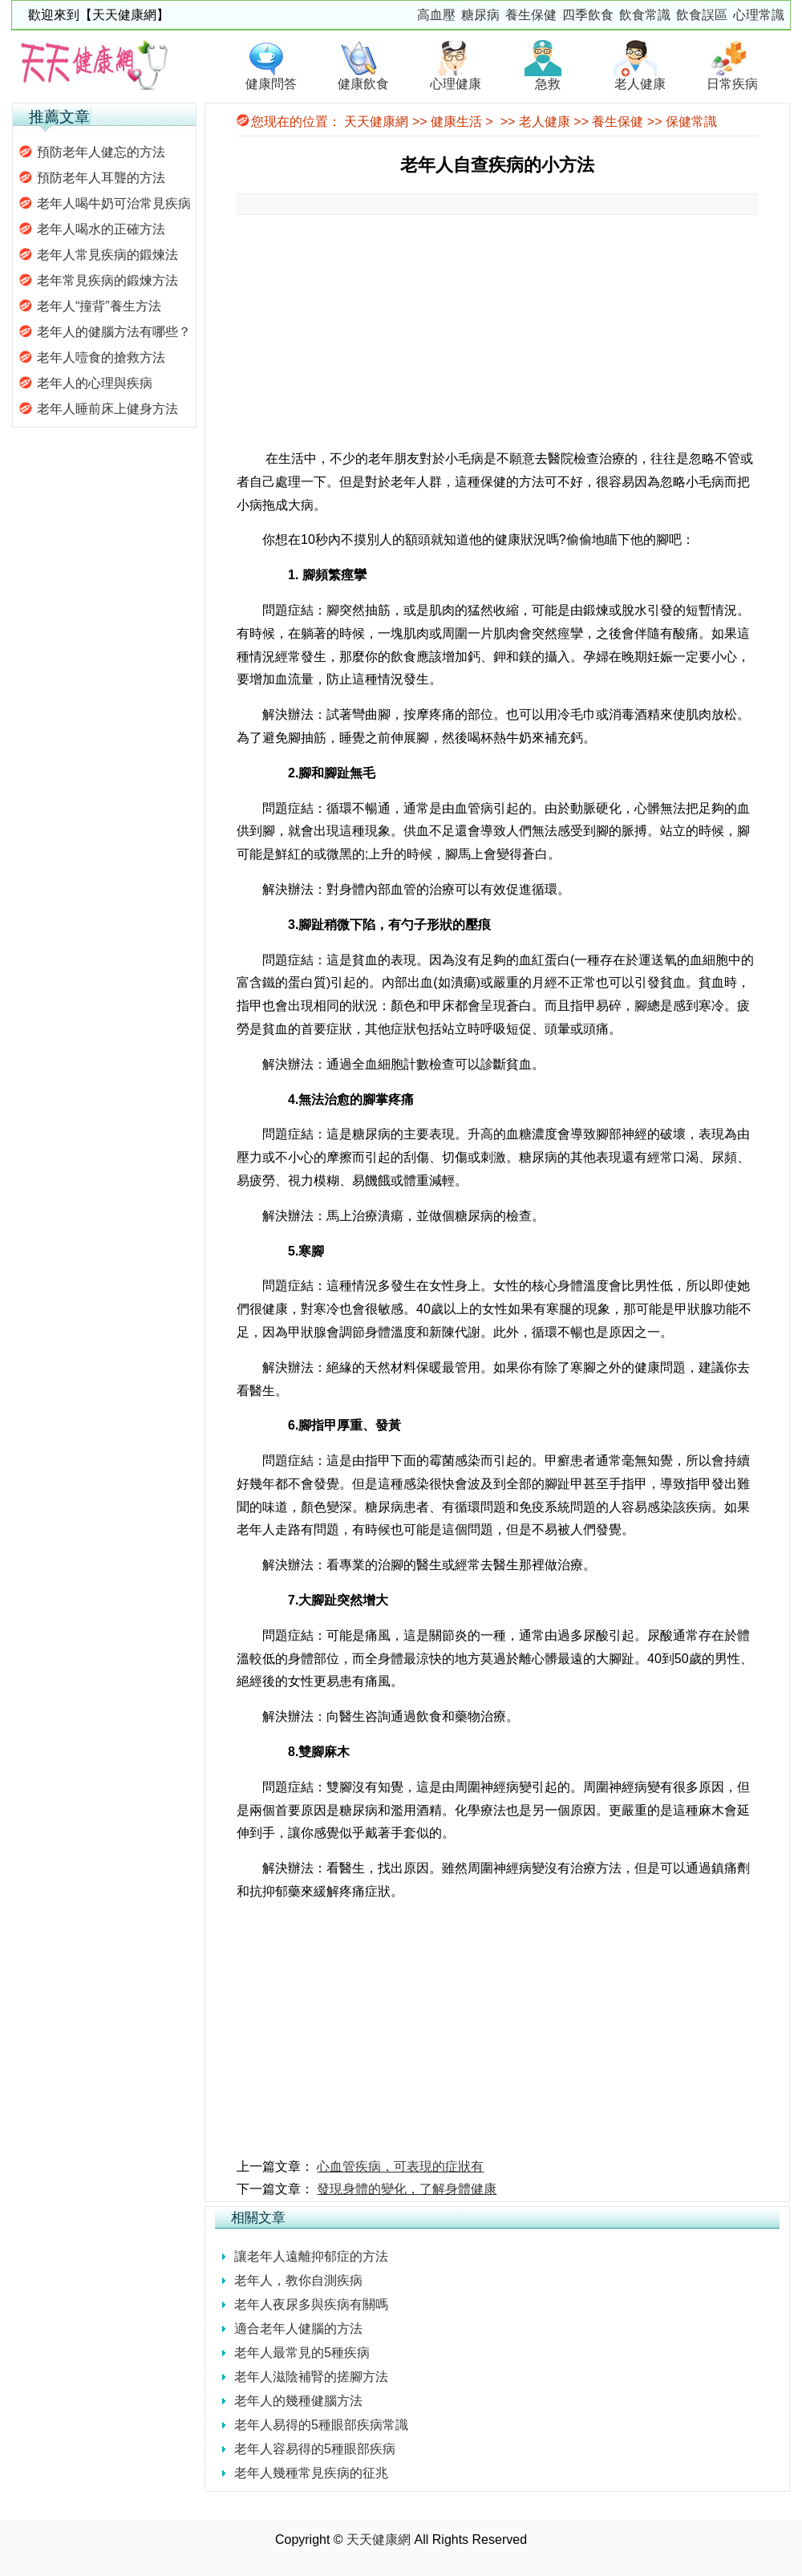 This screenshot has width=802, height=2576. Describe the element at coordinates (298, 2401) in the screenshot. I see `老年人的幾種健腦方法` at that location.